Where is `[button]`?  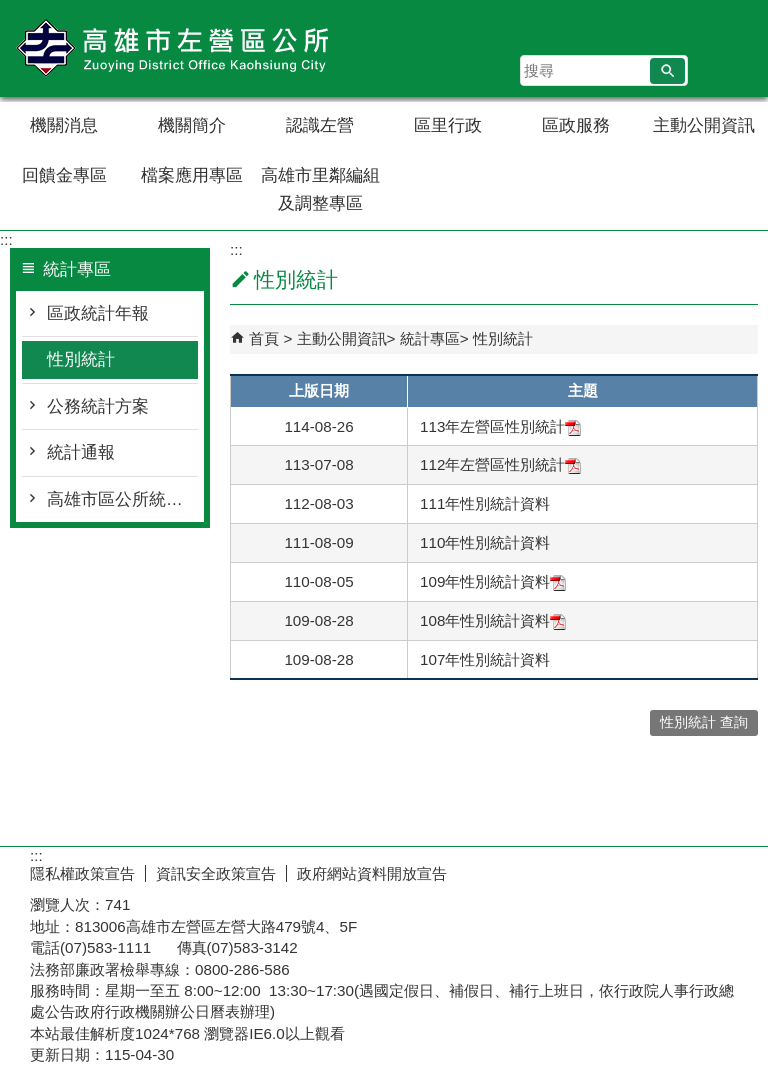 [button] is located at coordinates (667, 71).